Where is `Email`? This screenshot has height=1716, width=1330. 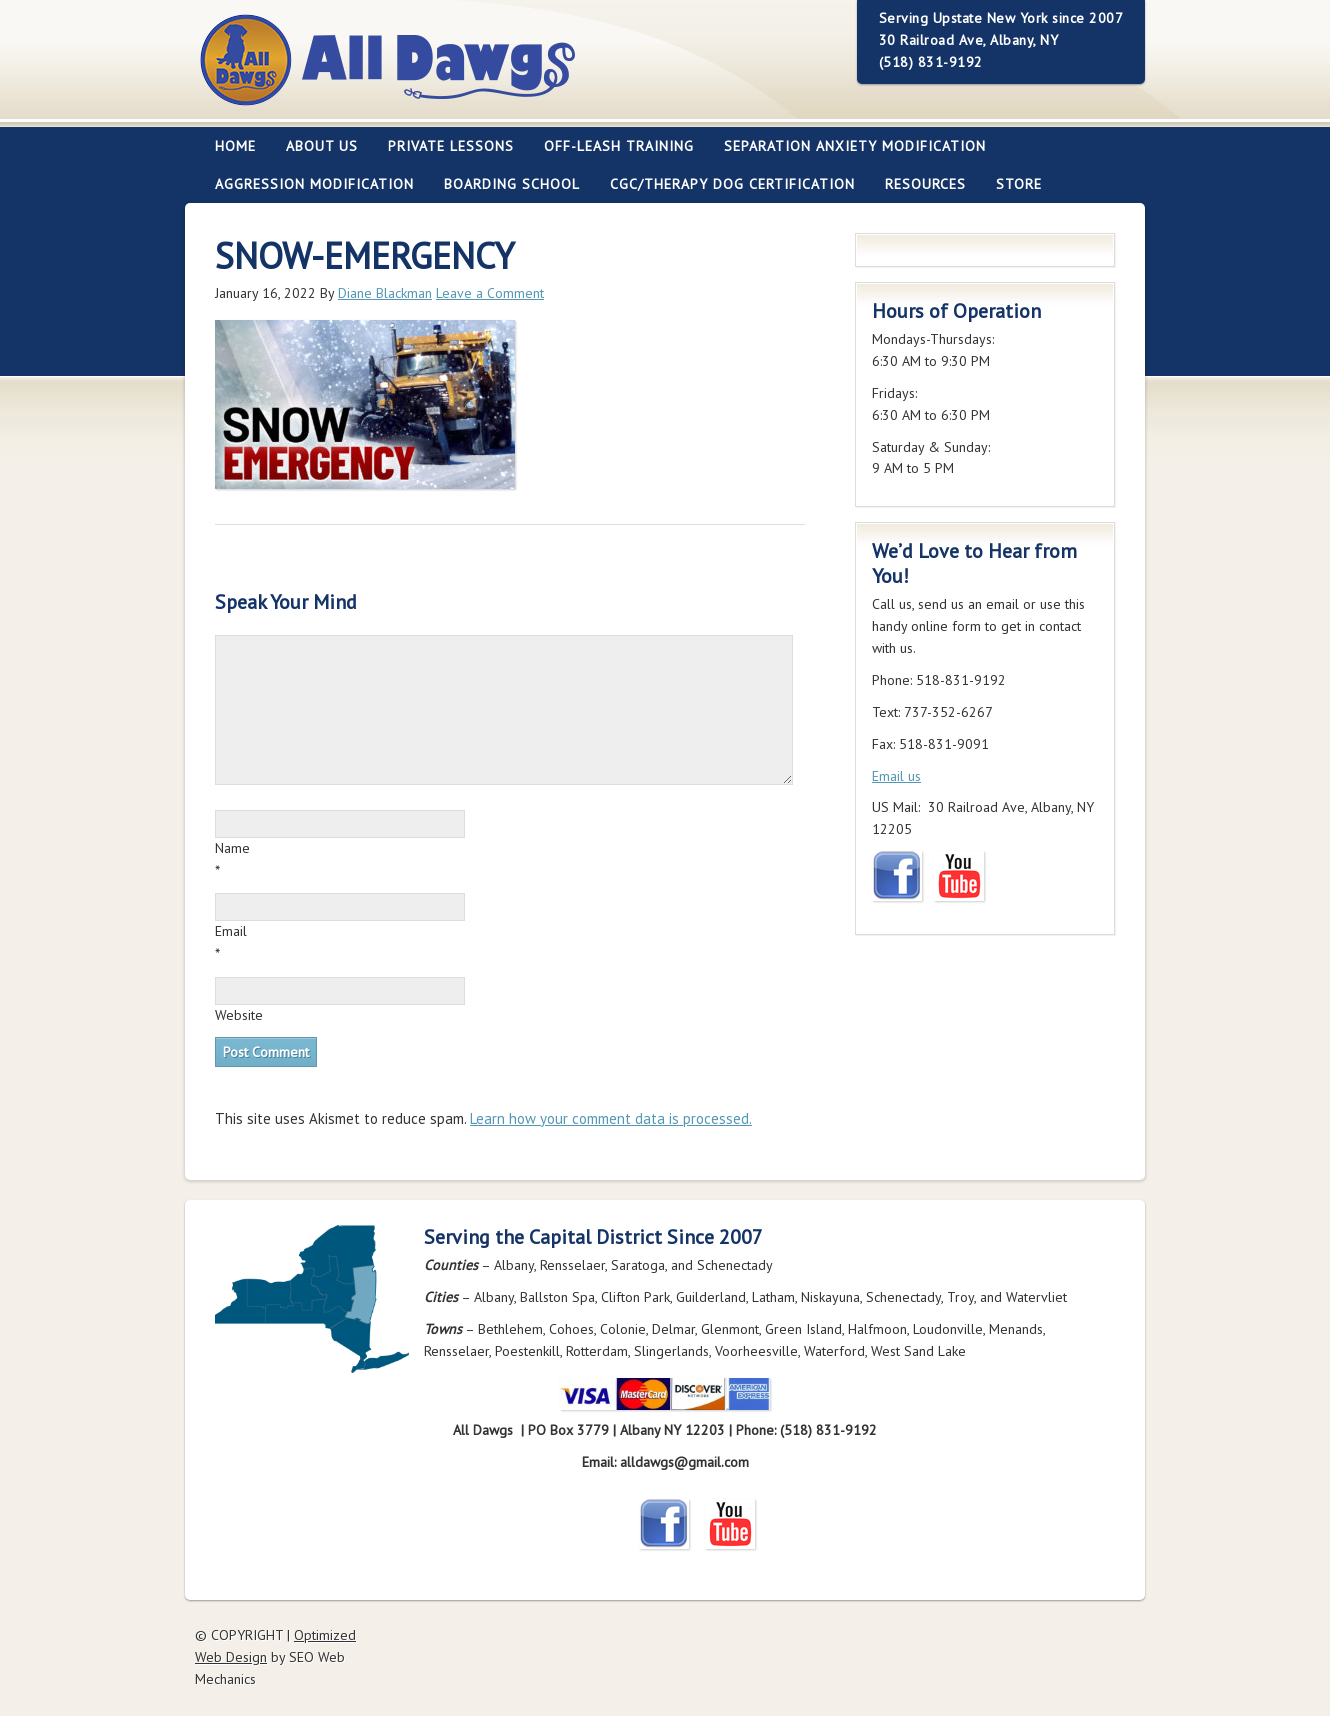 Email is located at coordinates (231, 931).